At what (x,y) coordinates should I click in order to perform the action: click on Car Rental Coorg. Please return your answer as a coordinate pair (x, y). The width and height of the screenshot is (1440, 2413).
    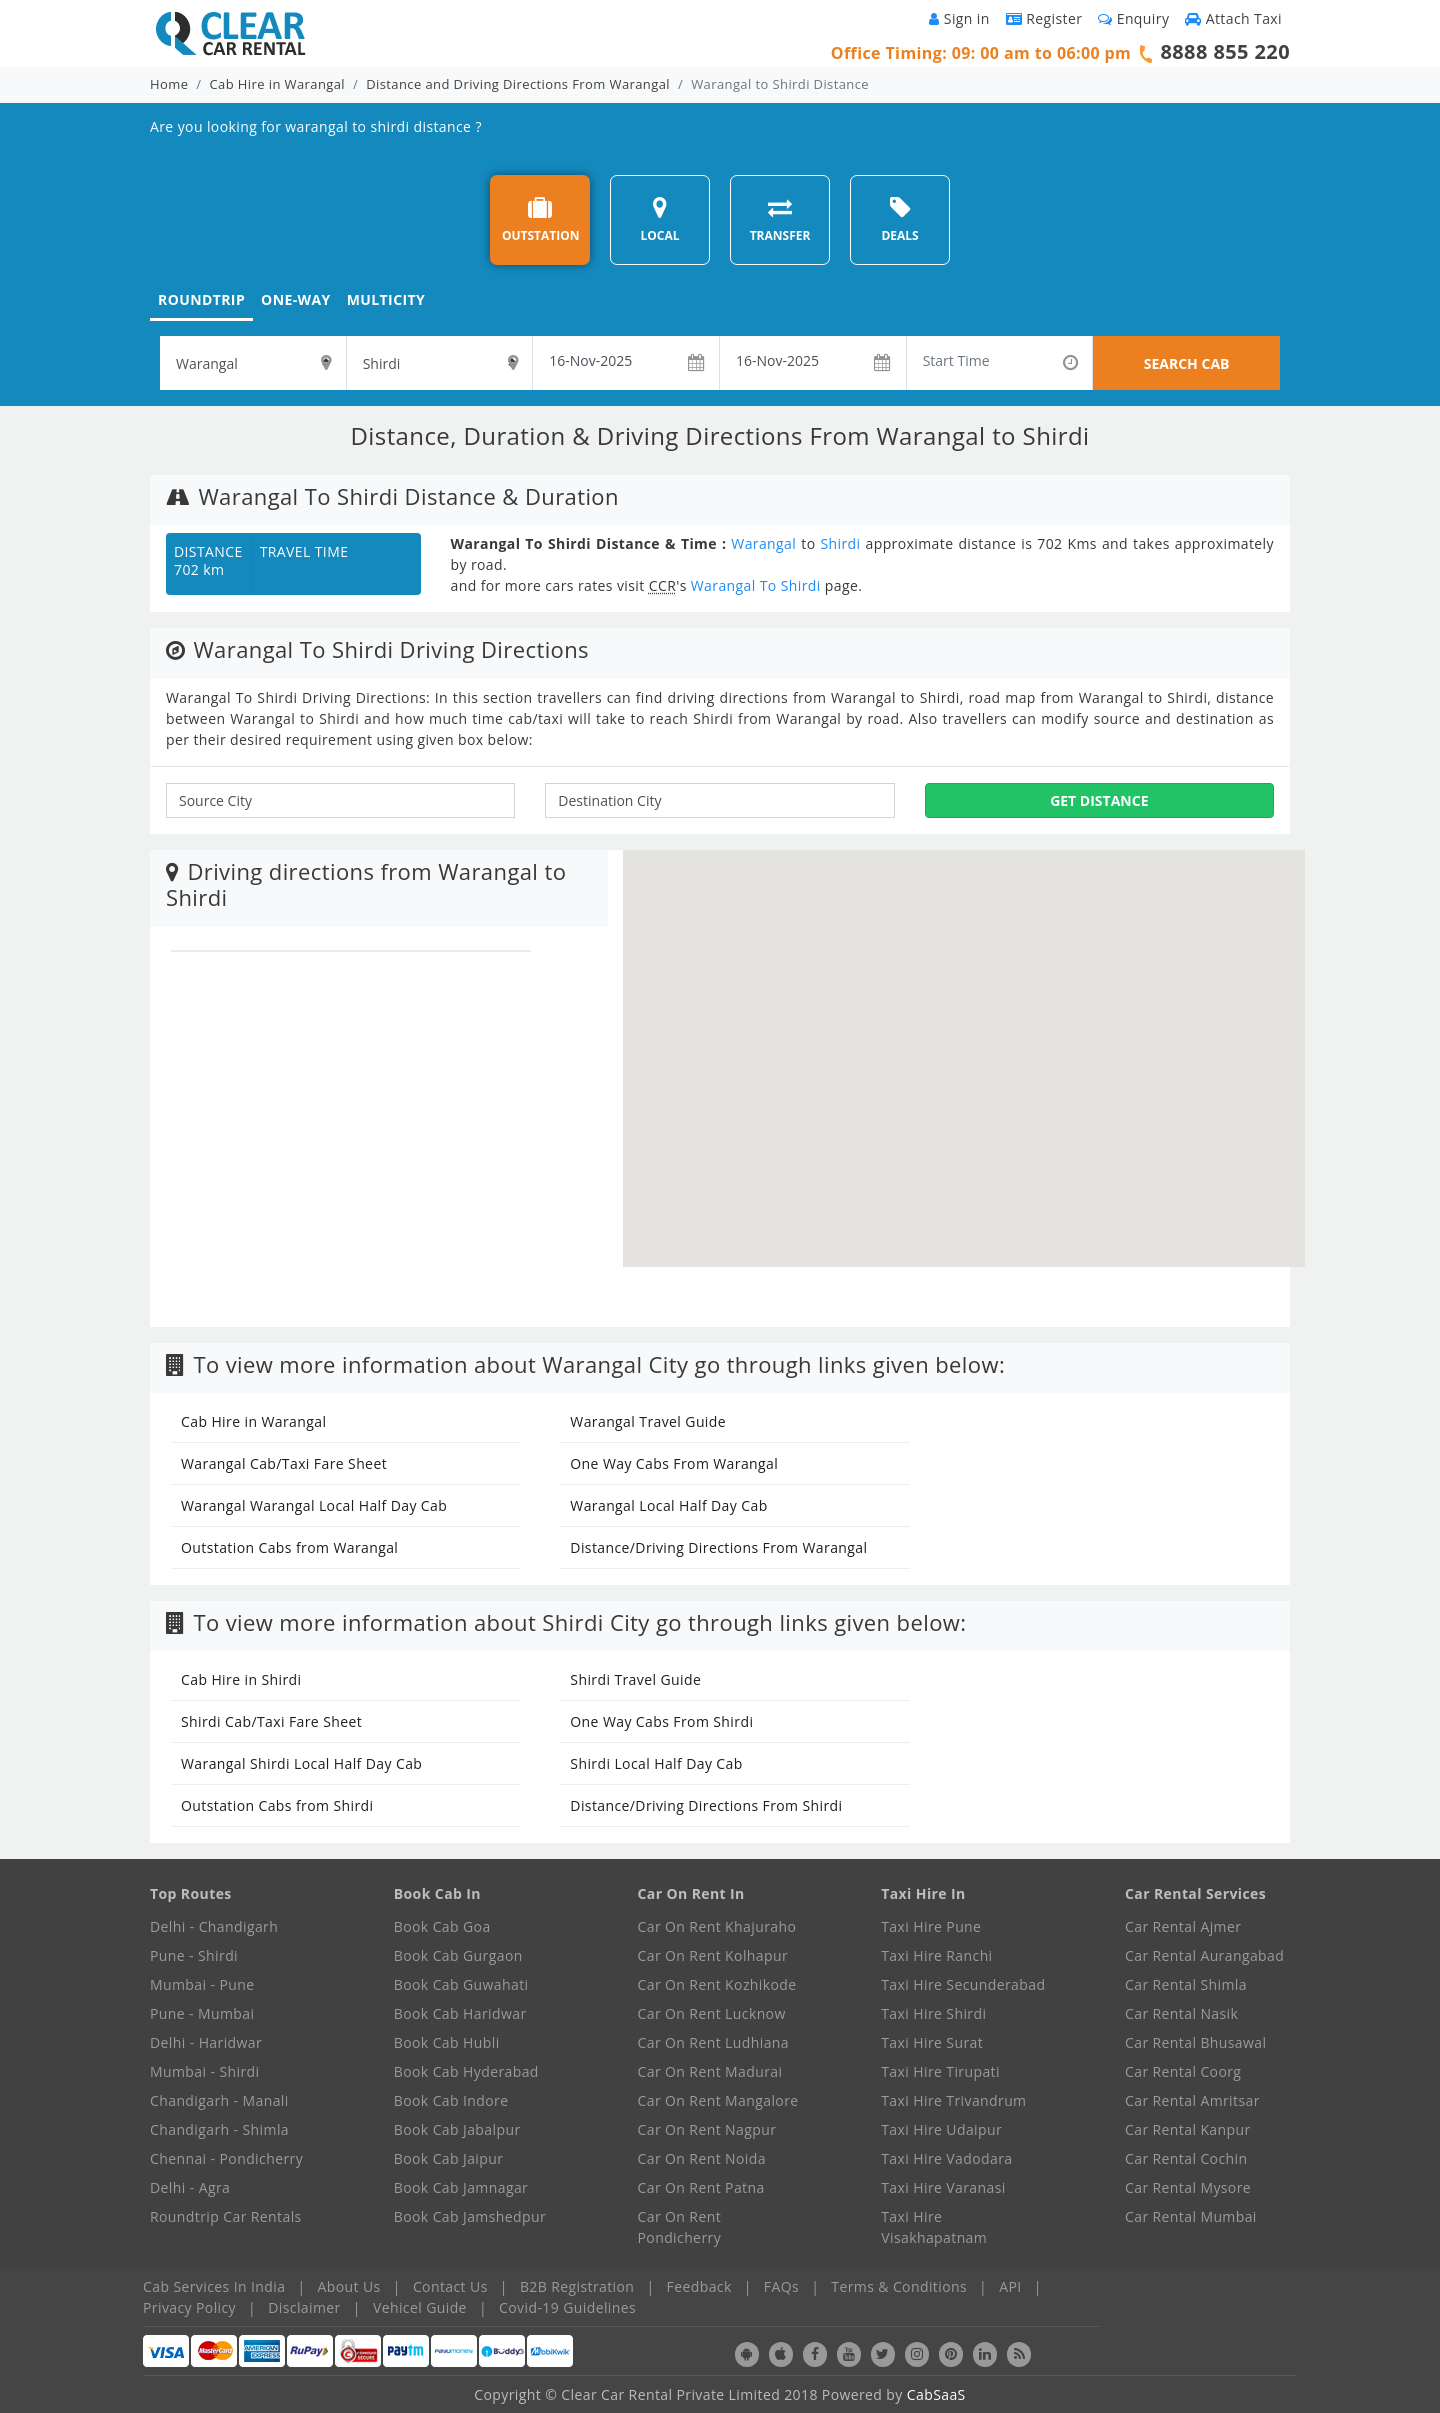
    Looking at the image, I should click on (1183, 2071).